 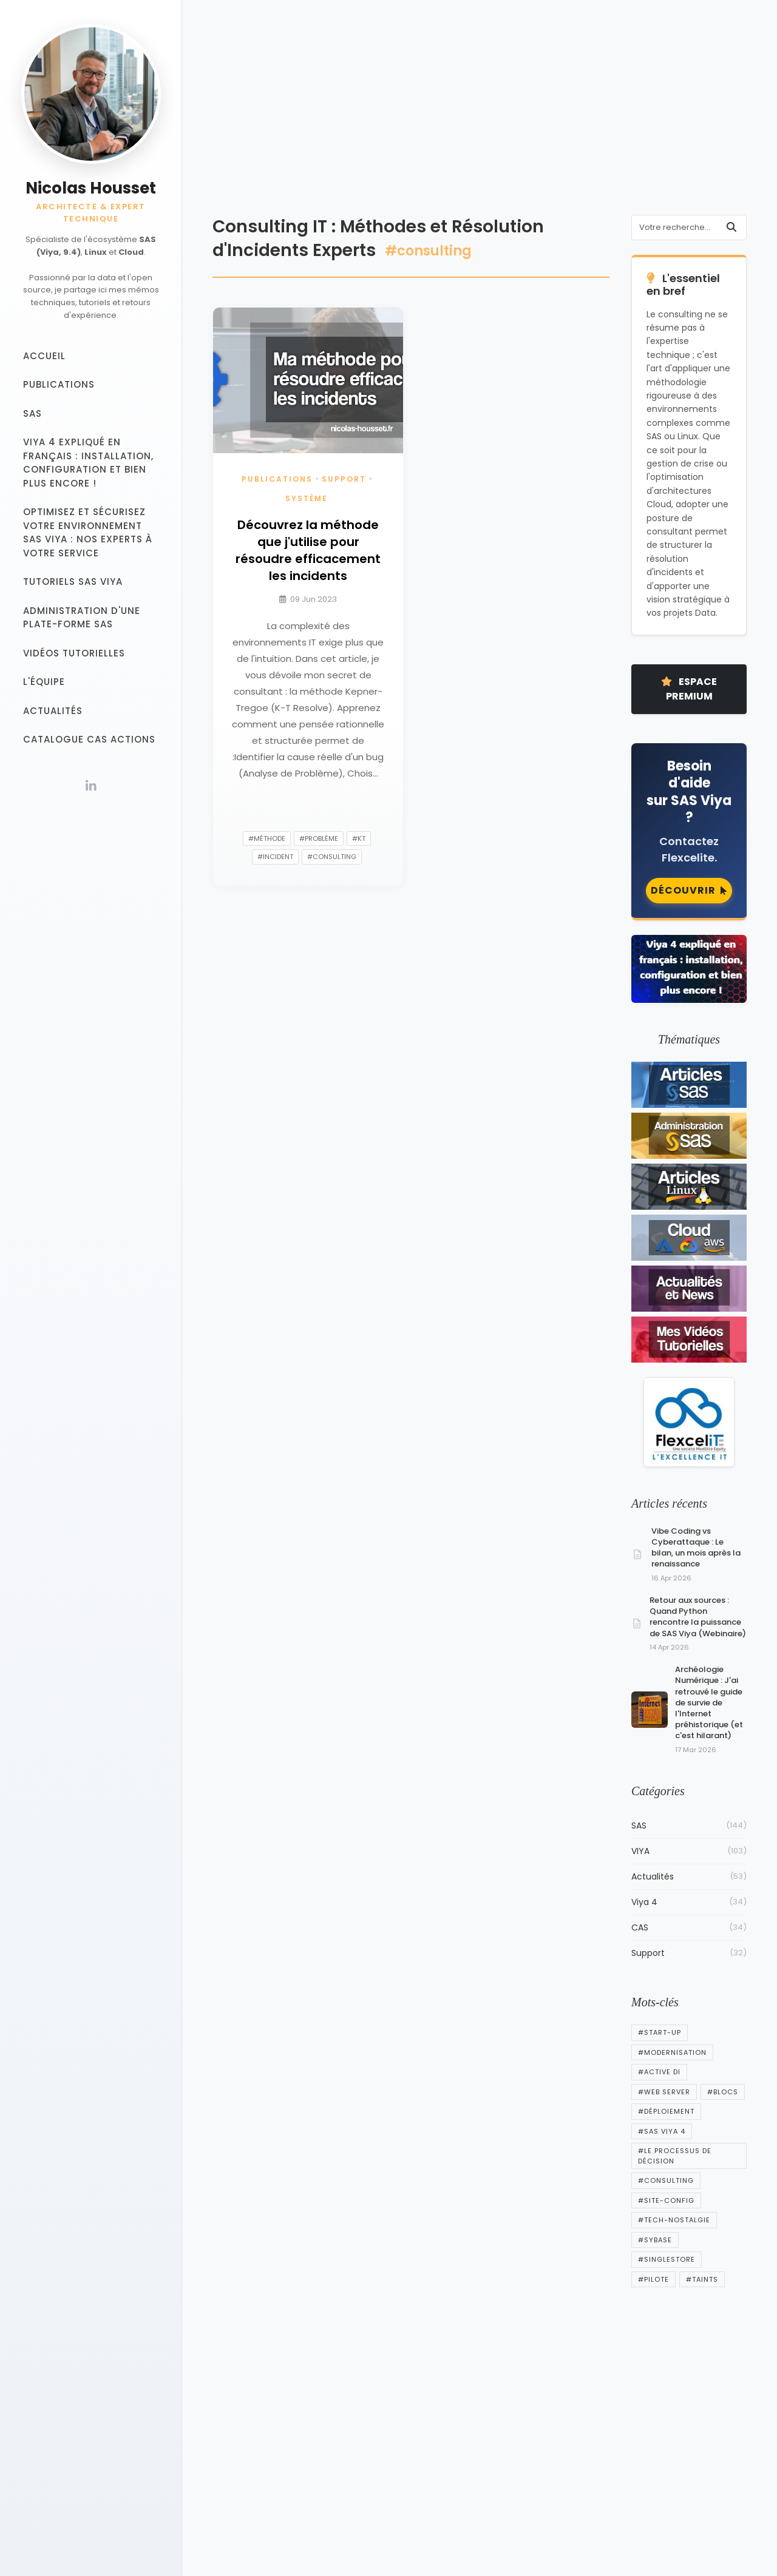 What do you see at coordinates (308, 550) in the screenshot?
I see `Découvrez la méthode que j'utilise pour résoudre efficacement les incidents` at bounding box center [308, 550].